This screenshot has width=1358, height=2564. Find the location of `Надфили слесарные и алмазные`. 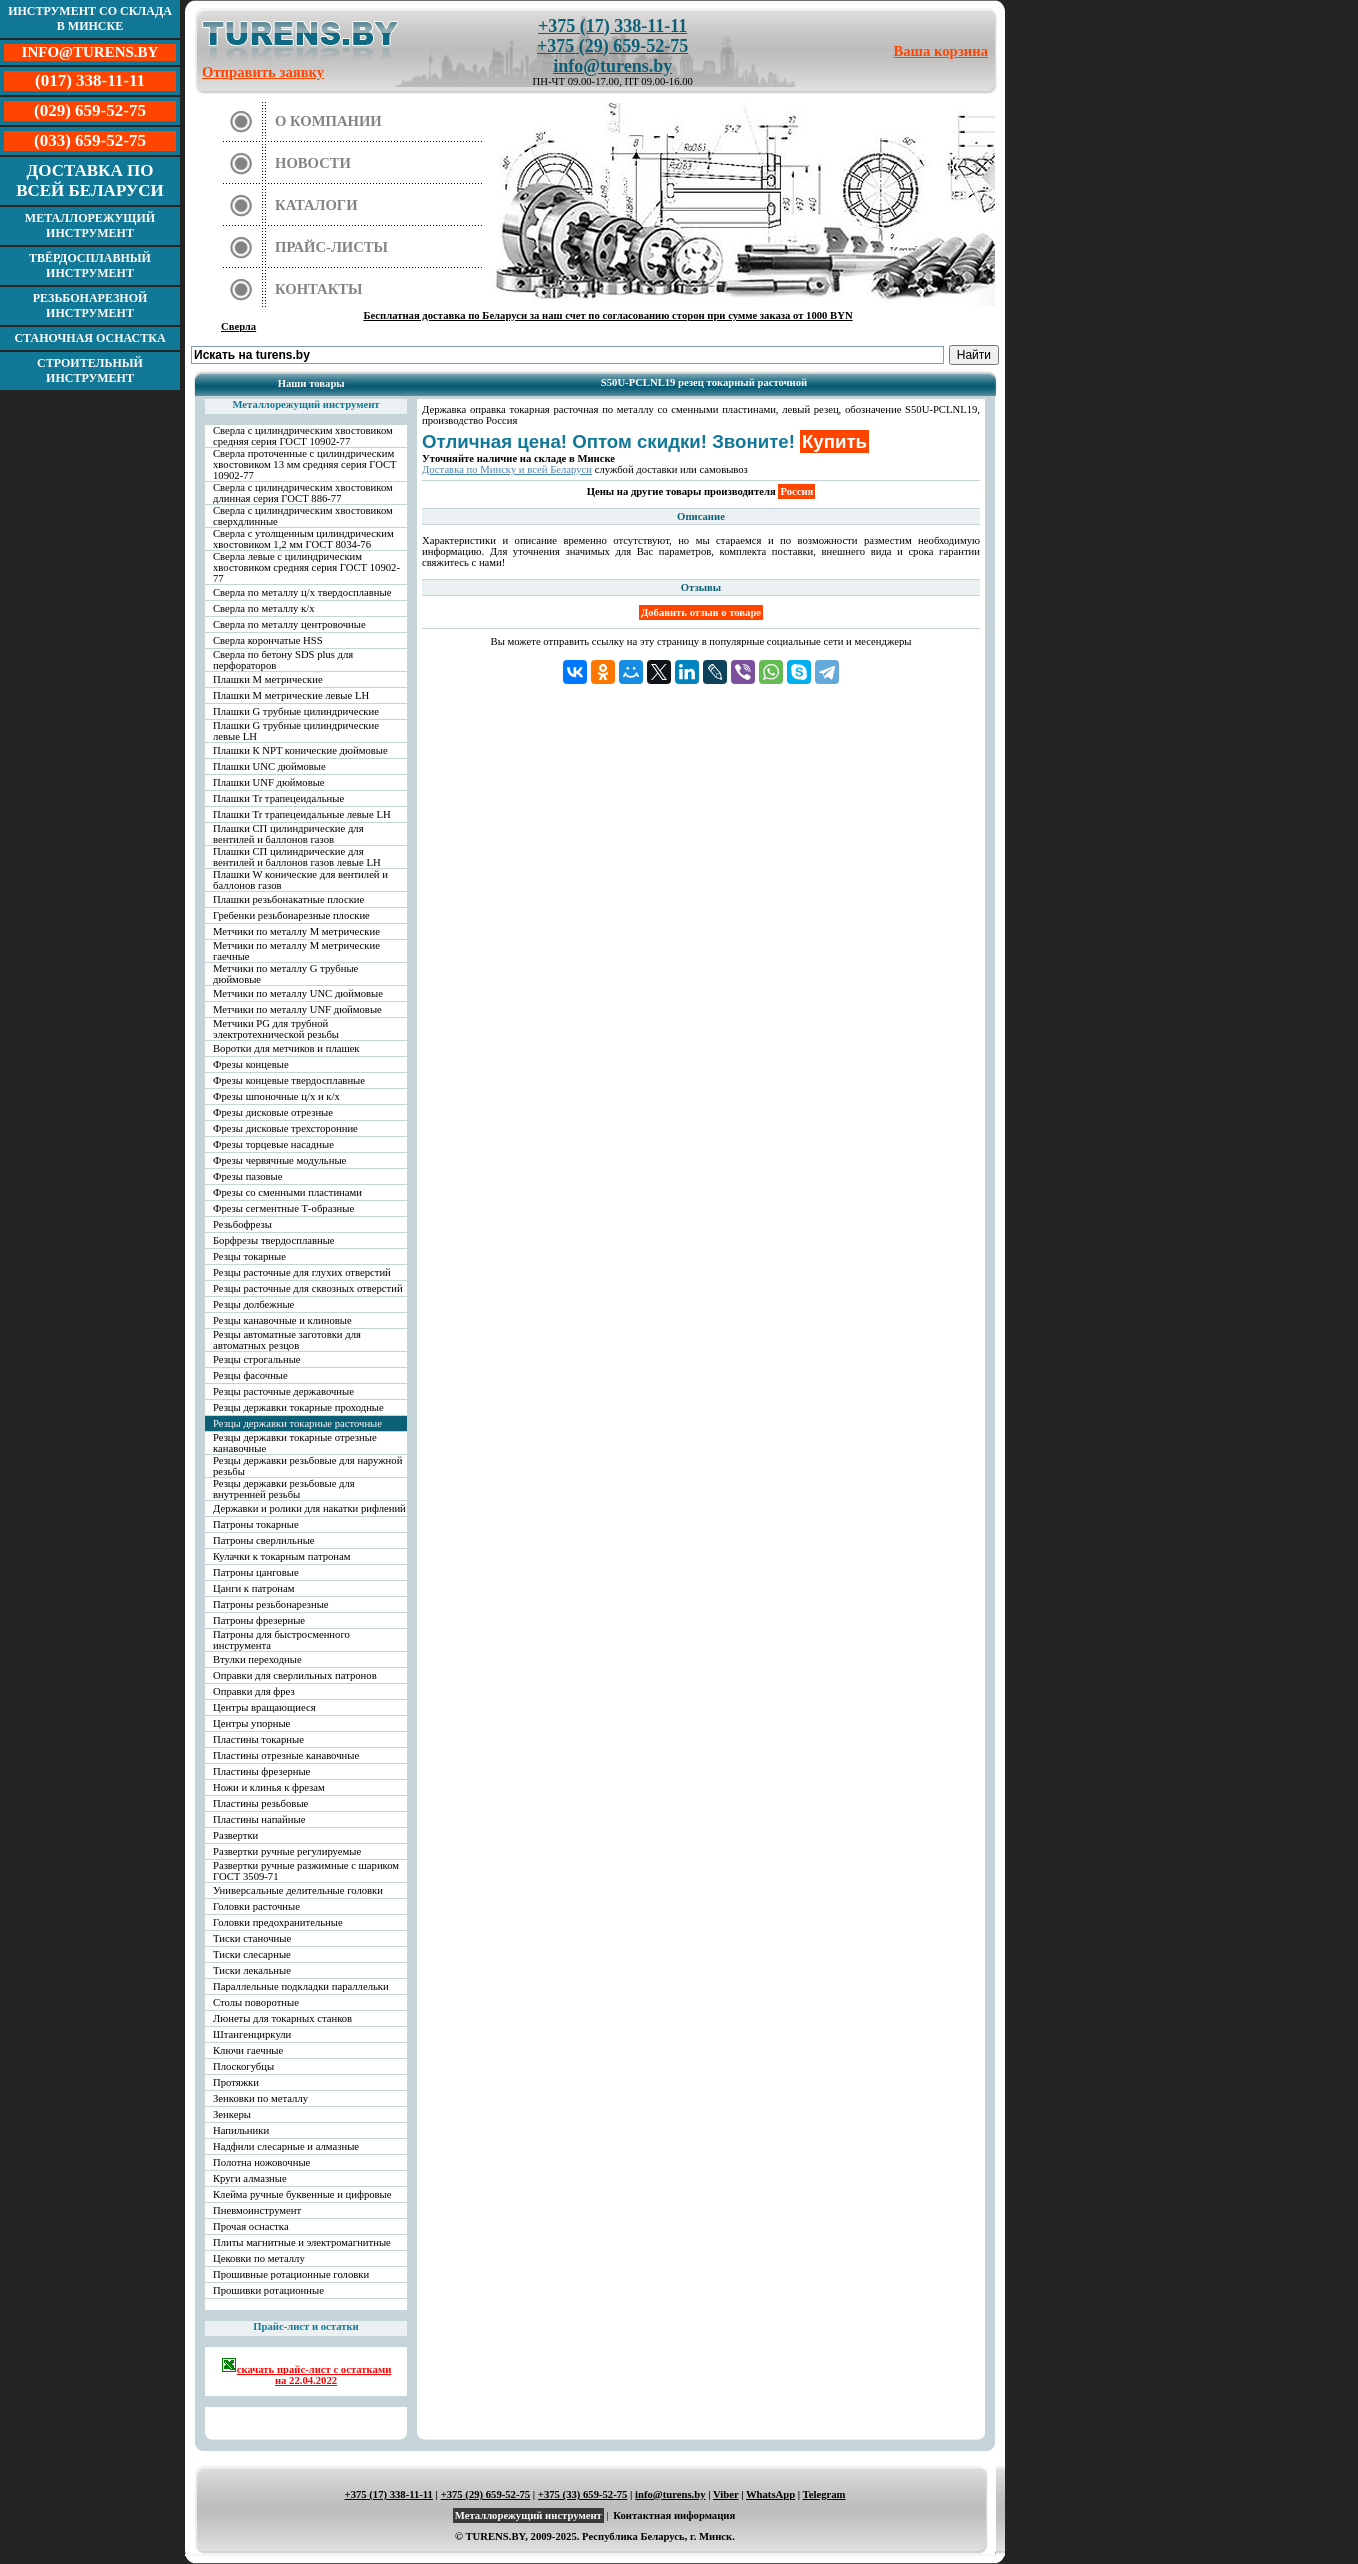

Надфили слесарные и алмазные is located at coordinates (286, 2146).